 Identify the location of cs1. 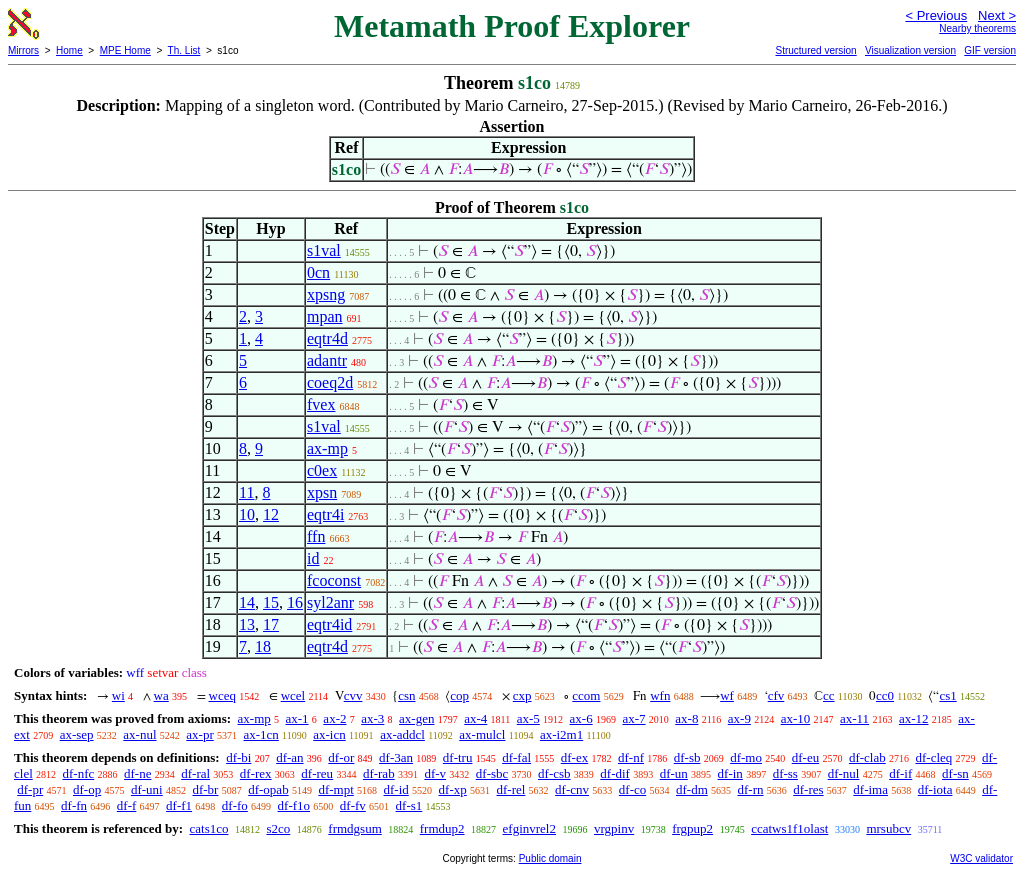
(947, 695).